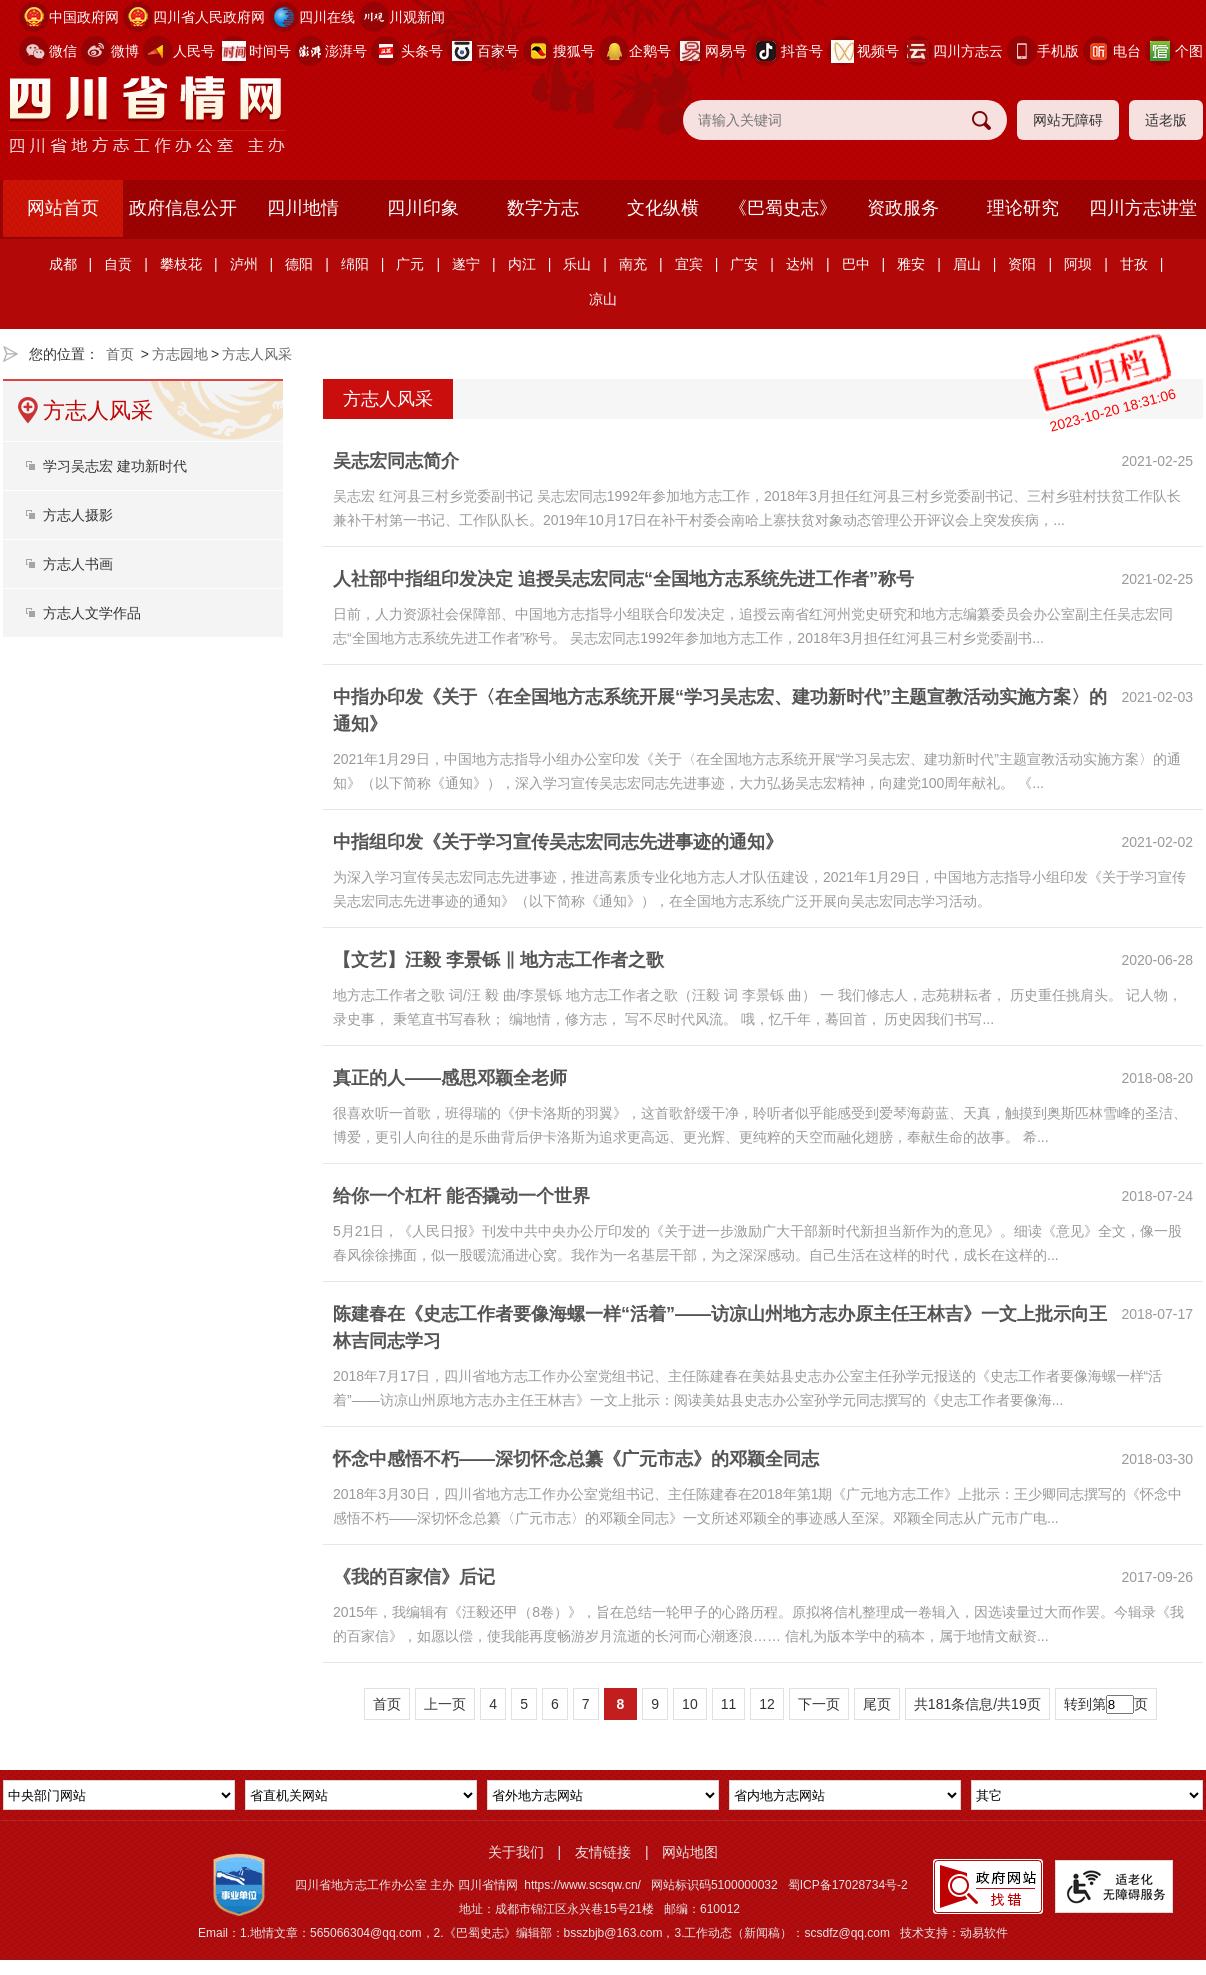 This screenshot has height=1975, width=1206. What do you see at coordinates (767, 1704) in the screenshot?
I see `12` at bounding box center [767, 1704].